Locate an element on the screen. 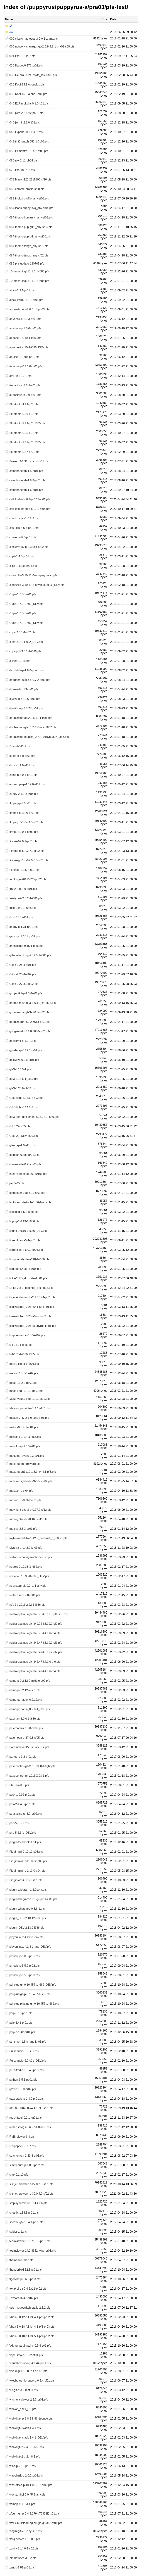  📄 Bluetooth-5.35-p01.pfs is located at coordinates (21, 432).